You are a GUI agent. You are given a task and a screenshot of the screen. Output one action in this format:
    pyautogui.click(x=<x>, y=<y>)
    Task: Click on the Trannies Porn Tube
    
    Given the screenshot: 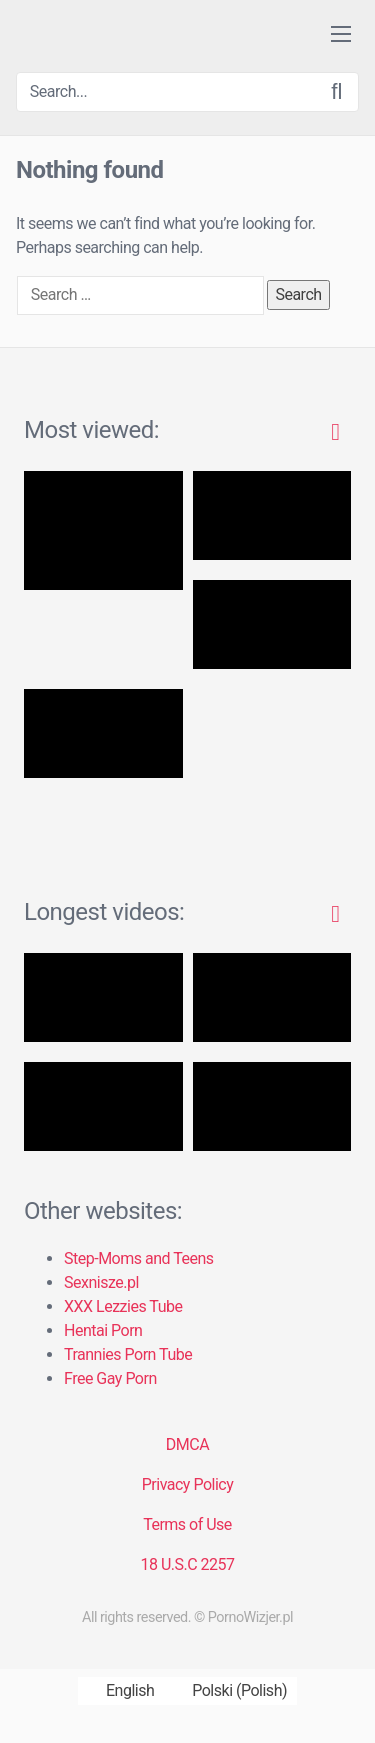 What is the action you would take?
    pyautogui.click(x=128, y=1354)
    